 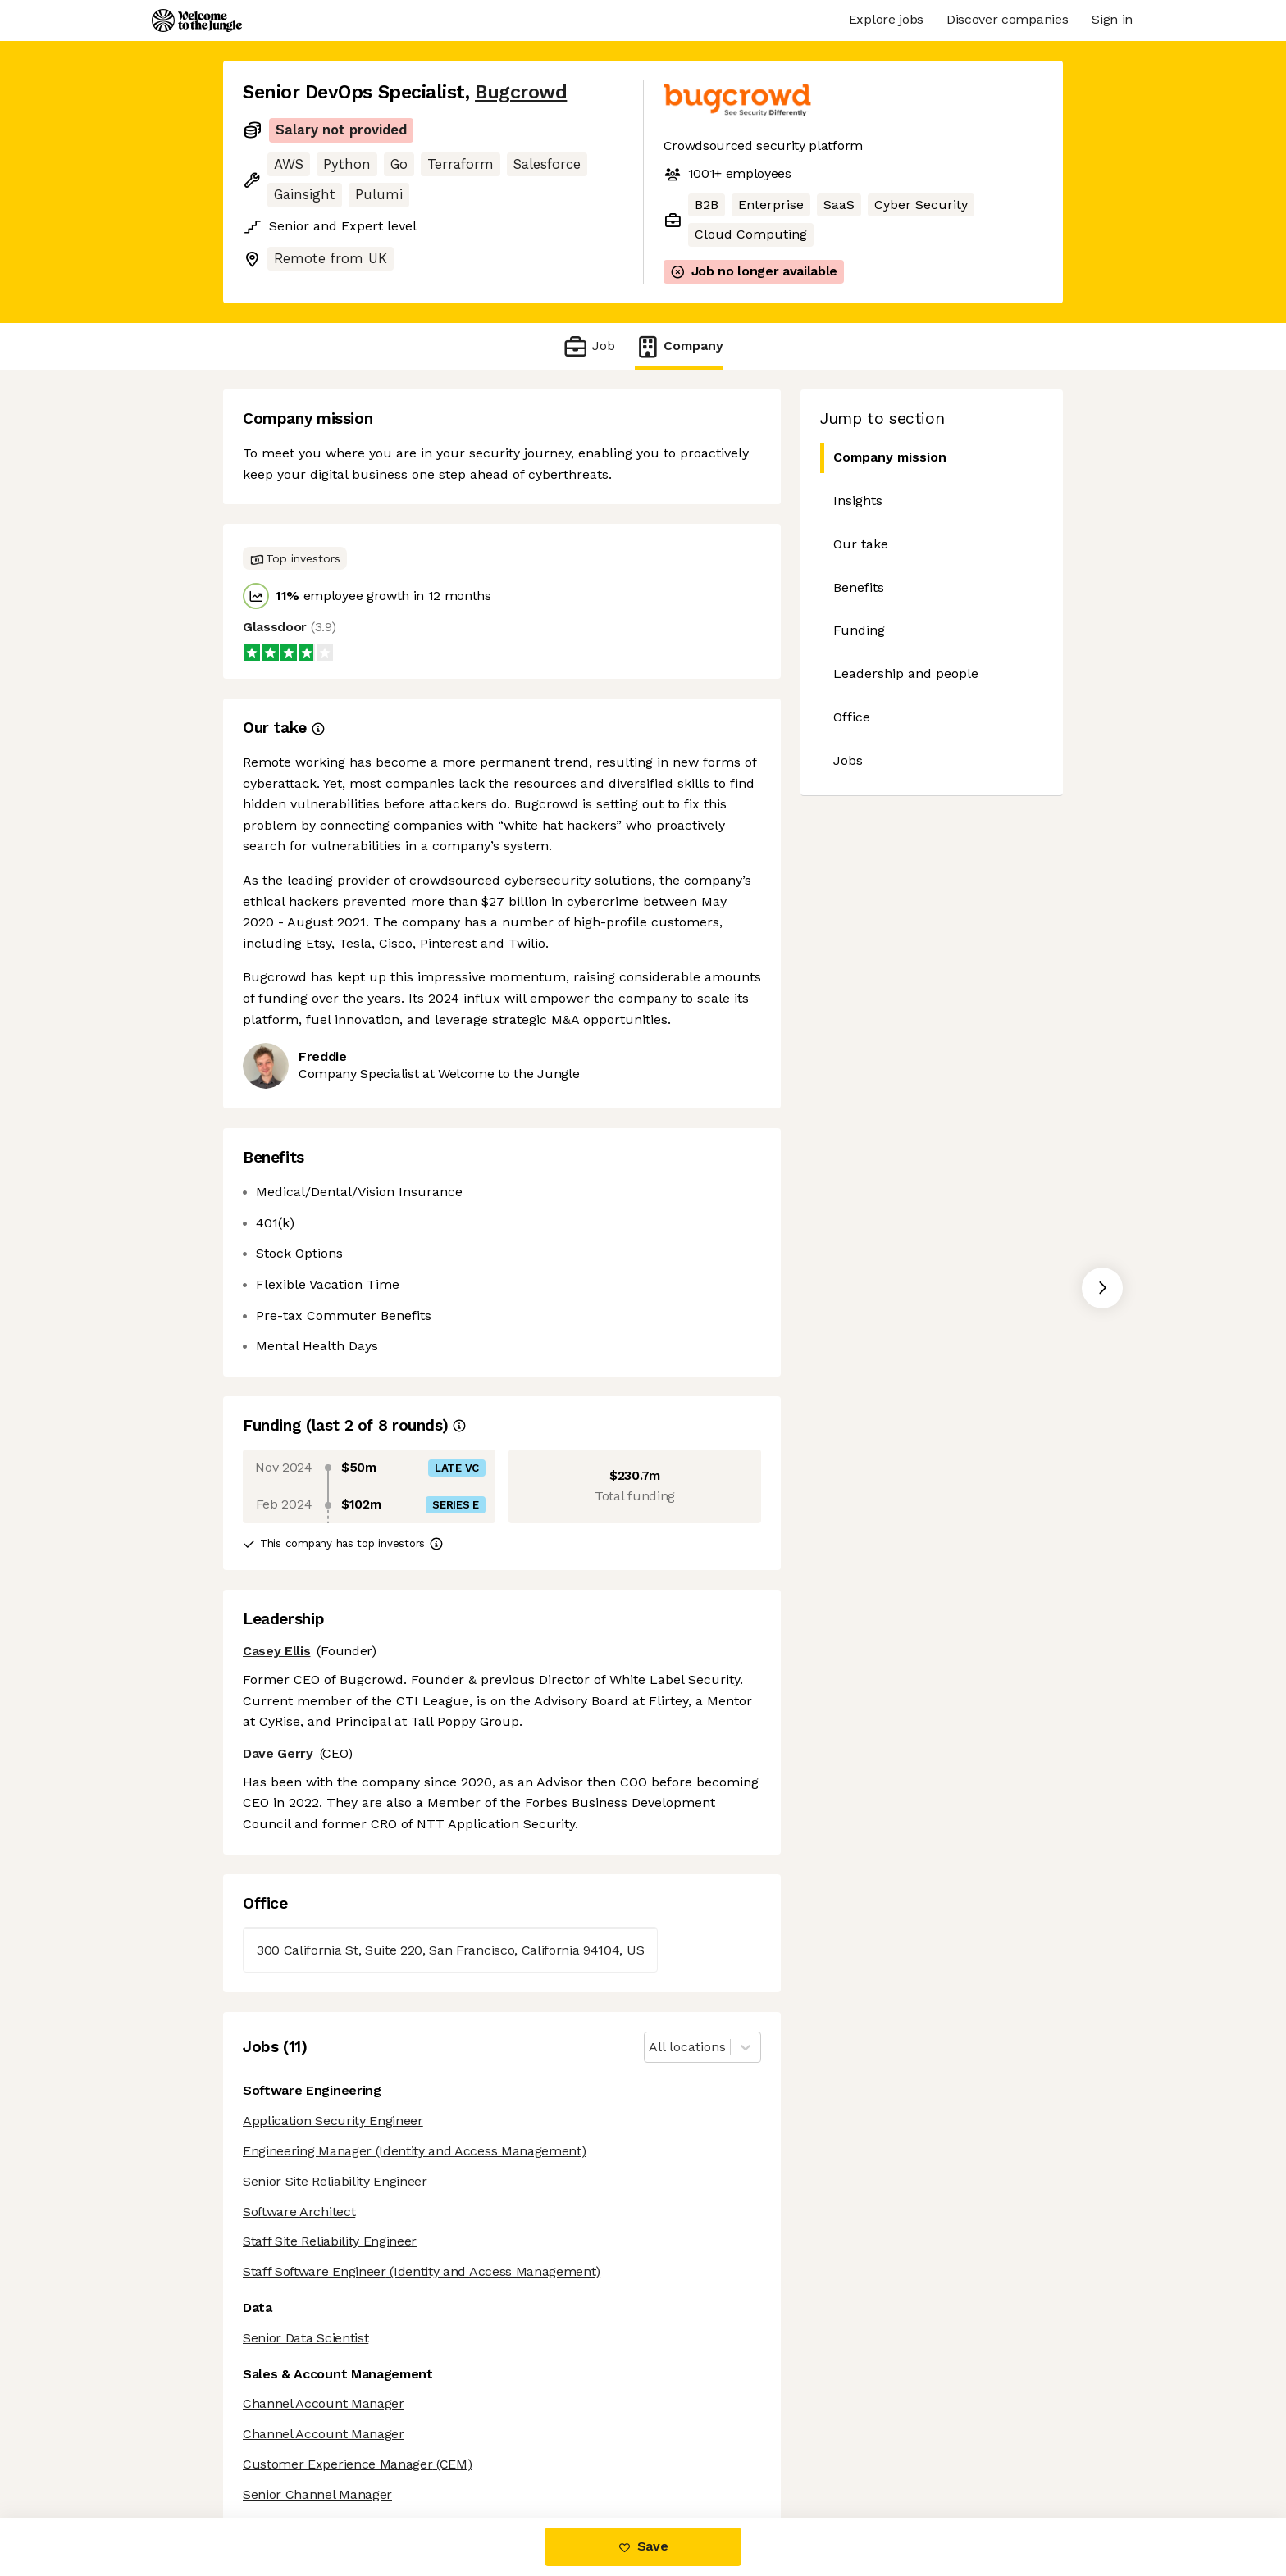 I want to click on Company mission, so click(x=883, y=458).